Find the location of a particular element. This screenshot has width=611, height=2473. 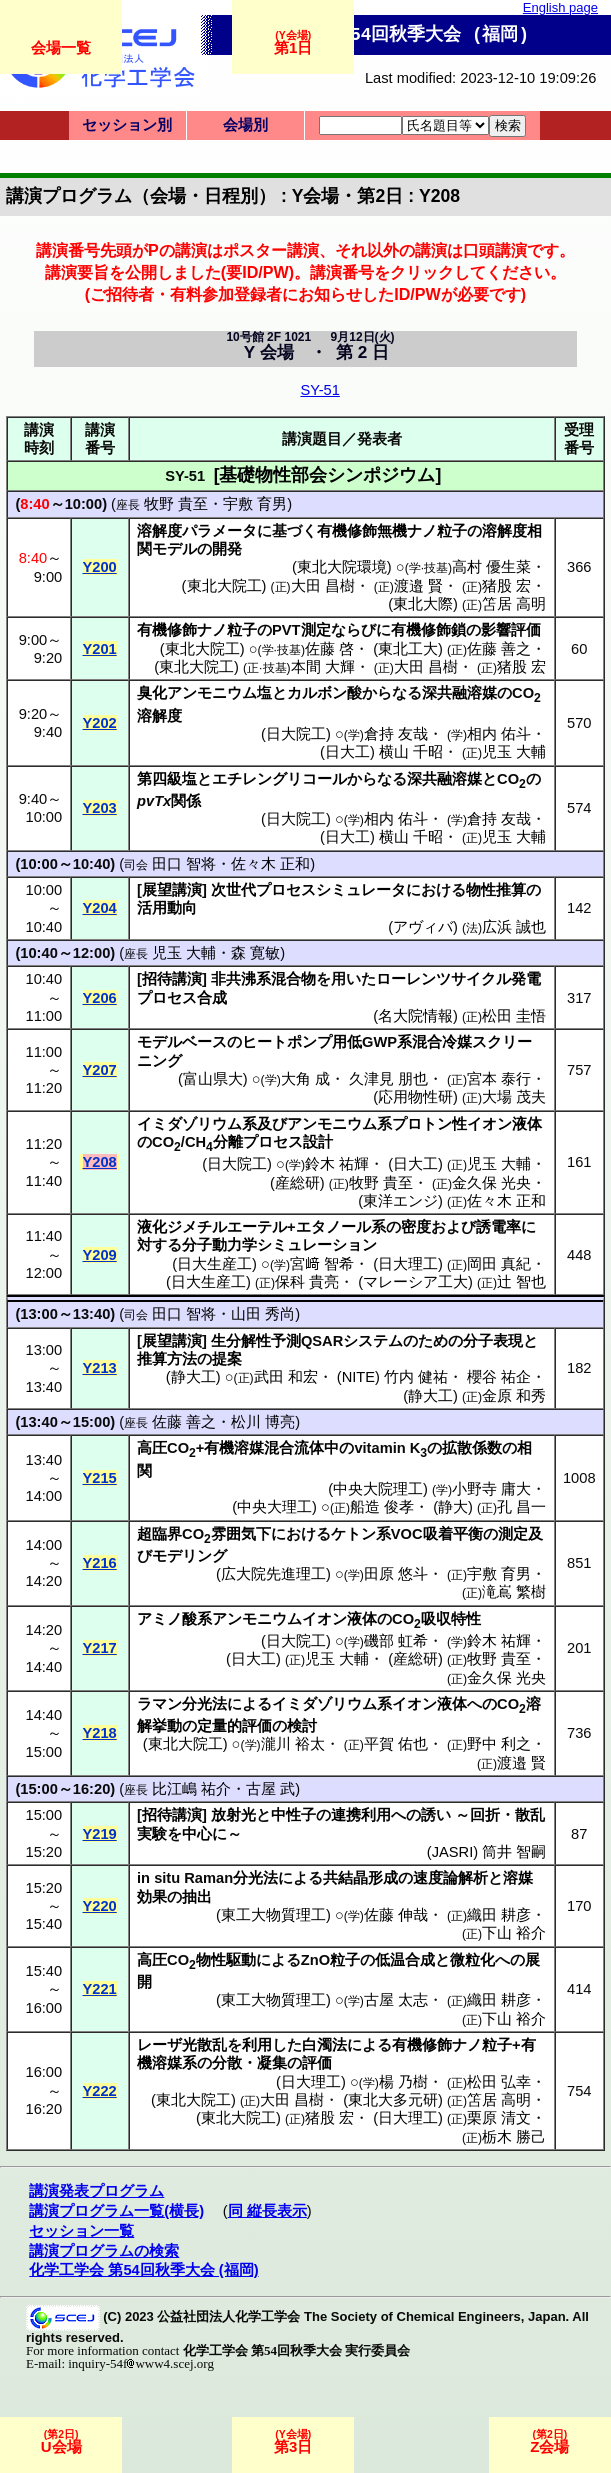

大角 成 is located at coordinates (305, 1079).